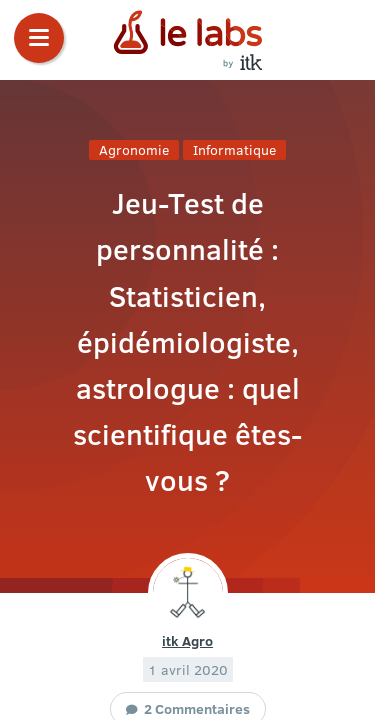 Image resolution: width=375 pixels, height=720 pixels. Describe the element at coordinates (187, 640) in the screenshot. I see `itk Agro` at that location.